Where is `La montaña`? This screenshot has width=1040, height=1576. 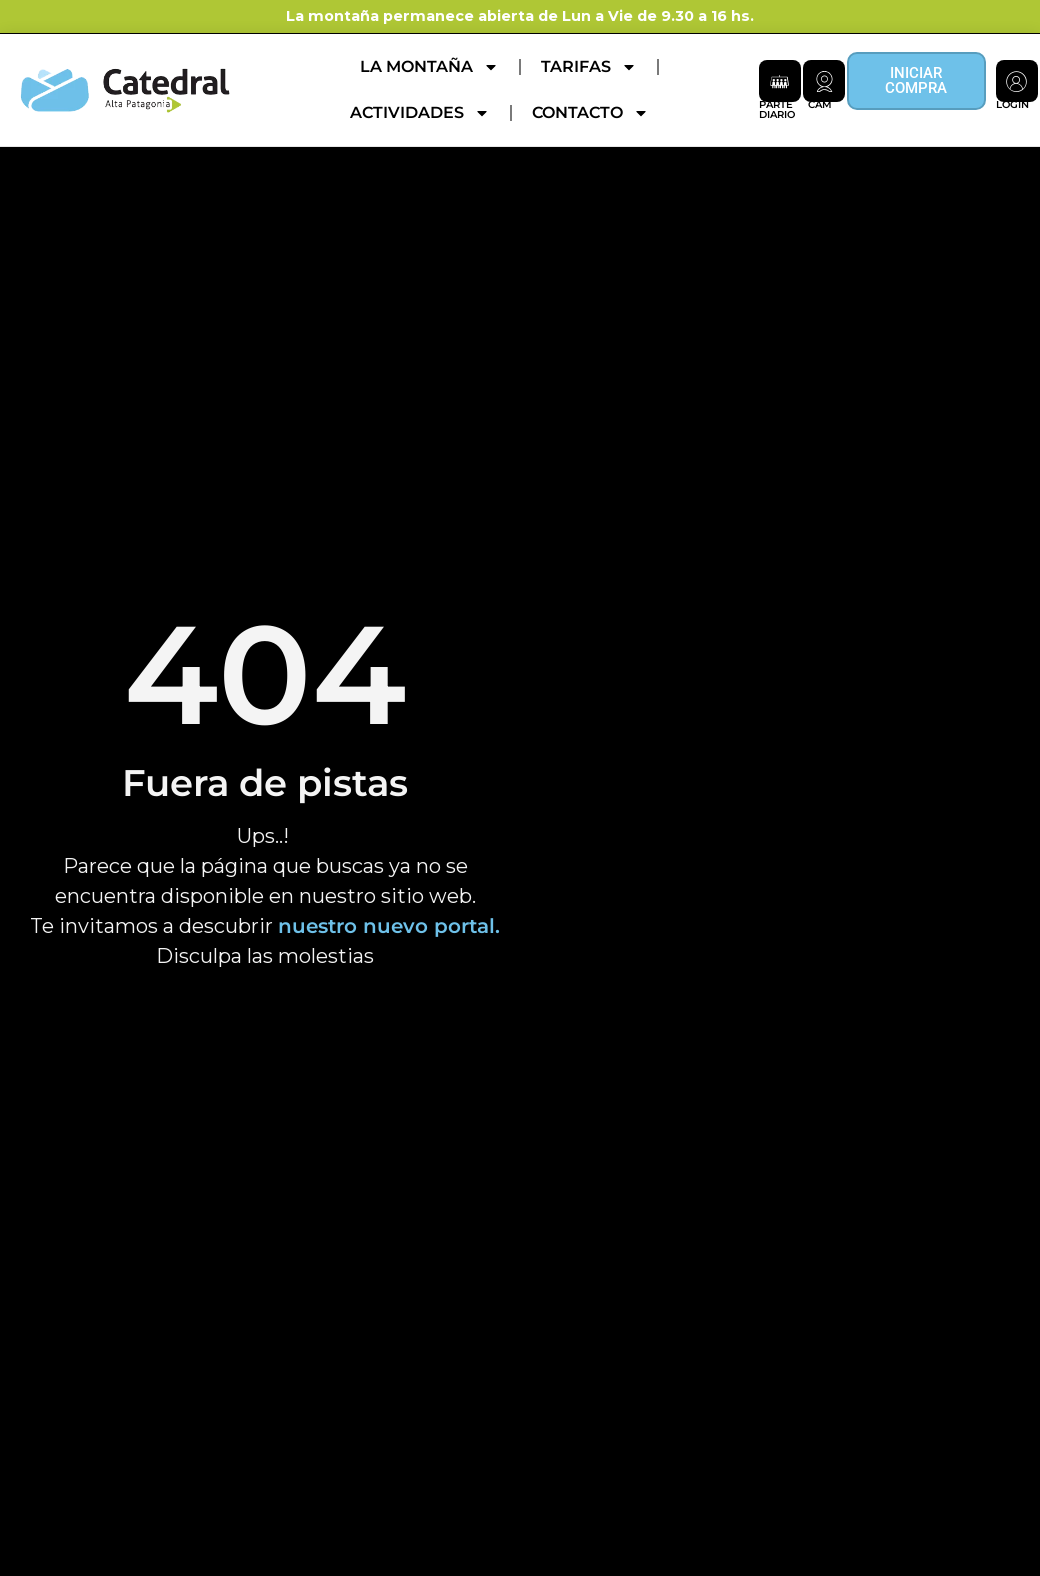 La montaña is located at coordinates (429, 67).